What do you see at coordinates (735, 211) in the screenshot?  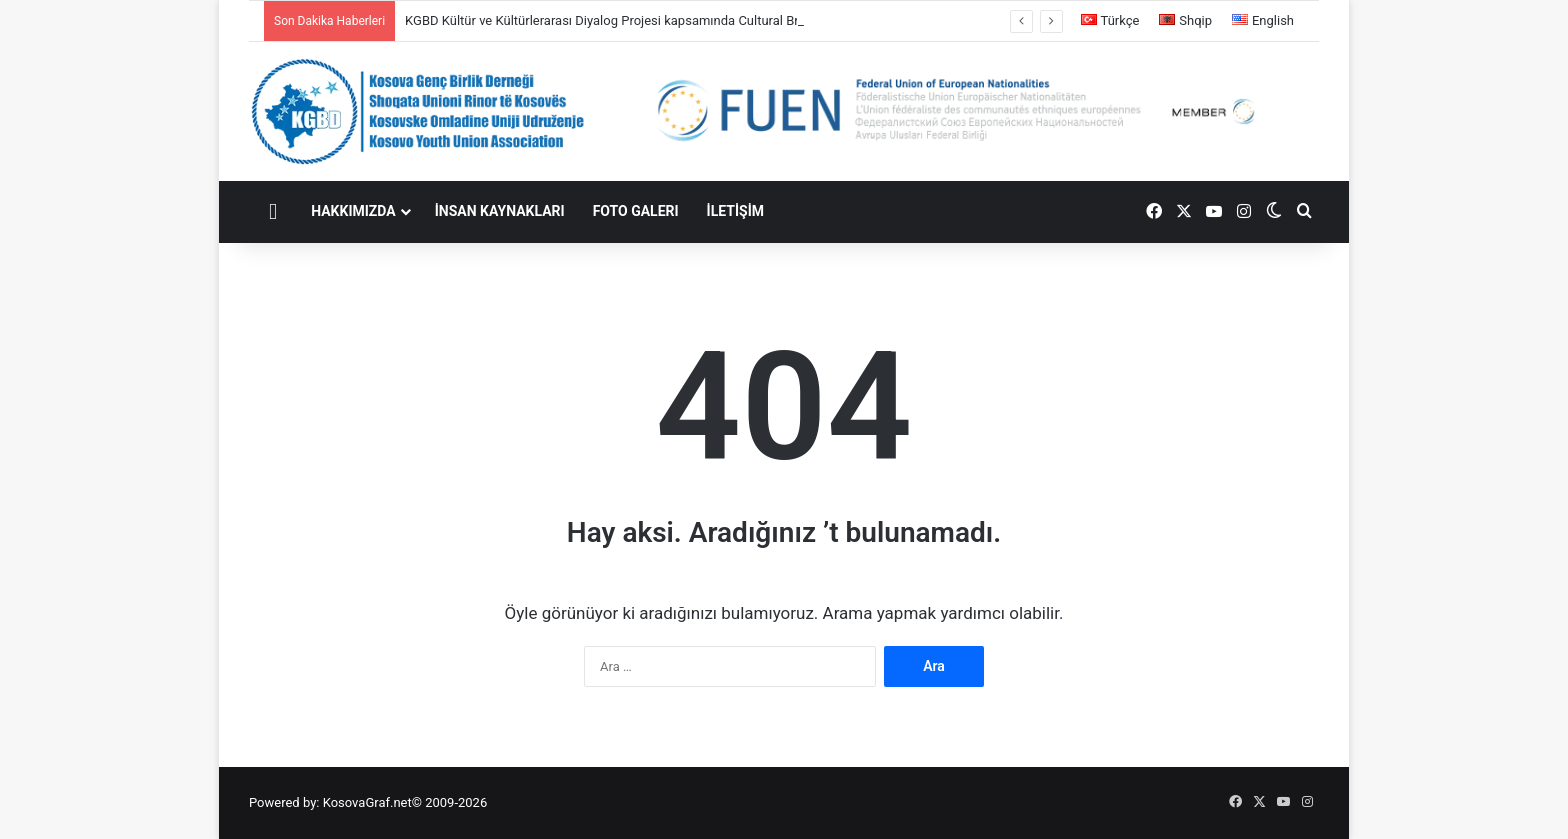 I see `İLETİŞİM` at bounding box center [735, 211].